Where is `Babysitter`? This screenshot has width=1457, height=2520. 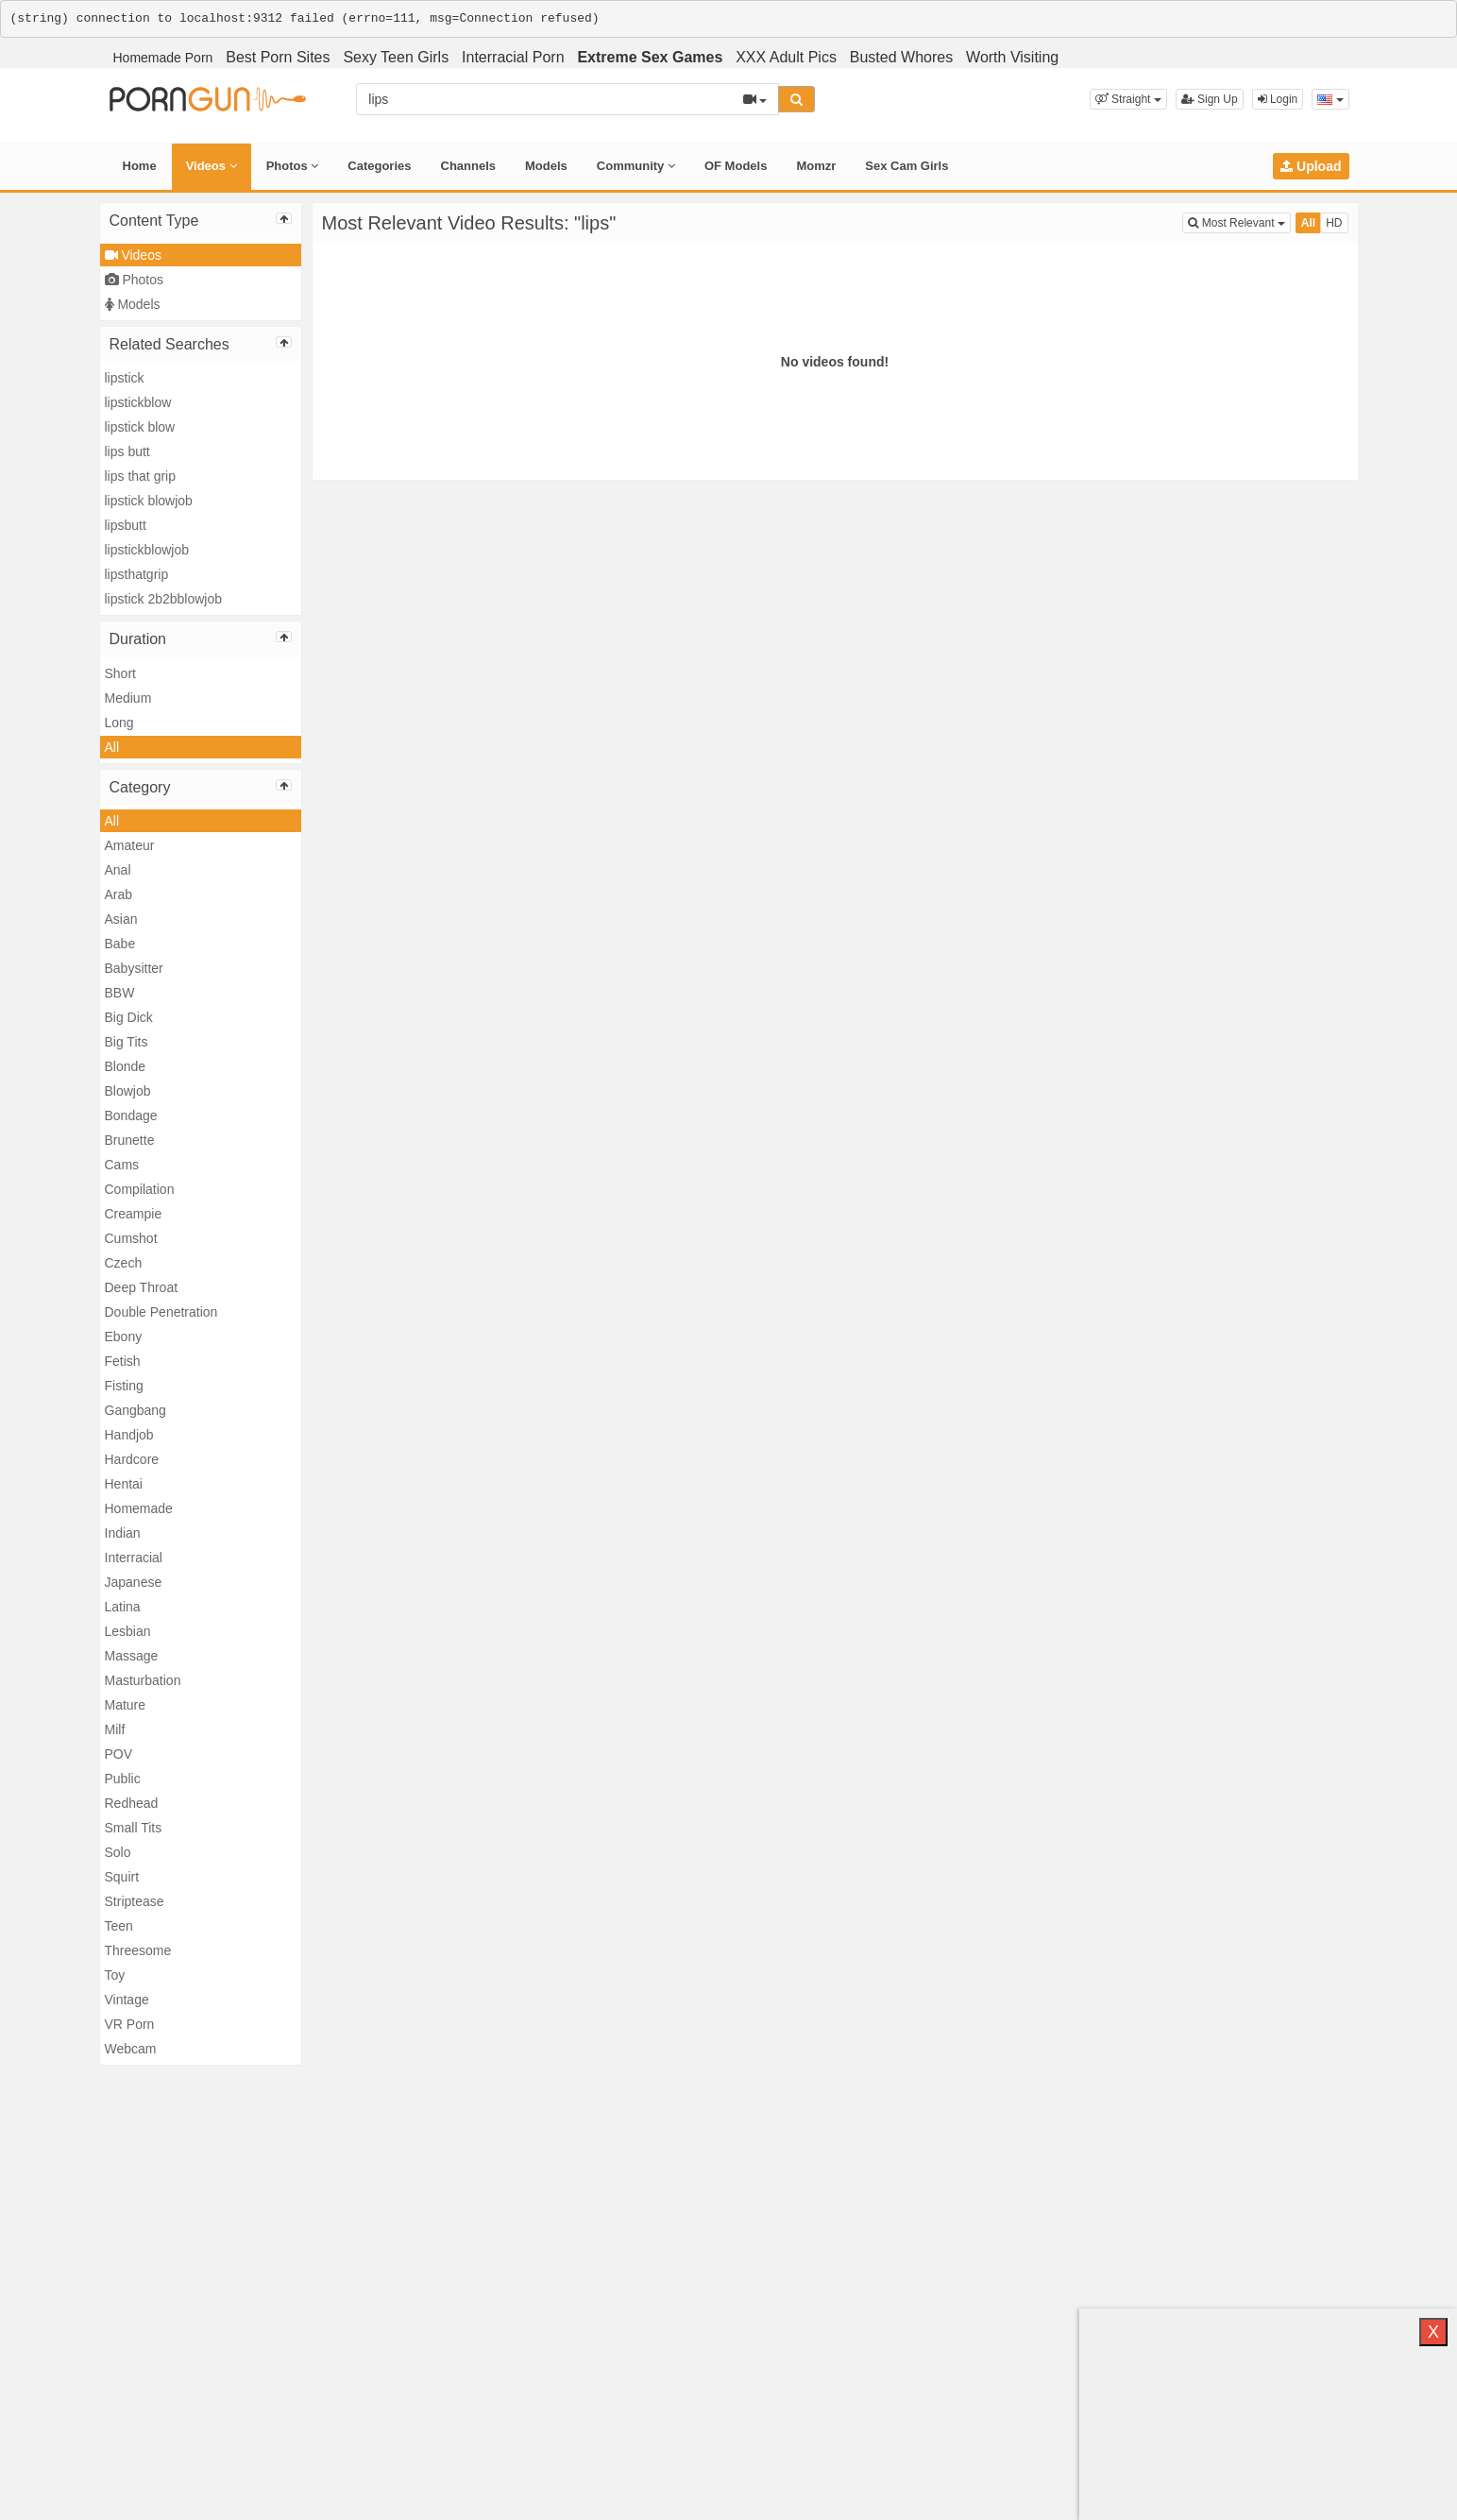
Babysitter is located at coordinates (134, 968).